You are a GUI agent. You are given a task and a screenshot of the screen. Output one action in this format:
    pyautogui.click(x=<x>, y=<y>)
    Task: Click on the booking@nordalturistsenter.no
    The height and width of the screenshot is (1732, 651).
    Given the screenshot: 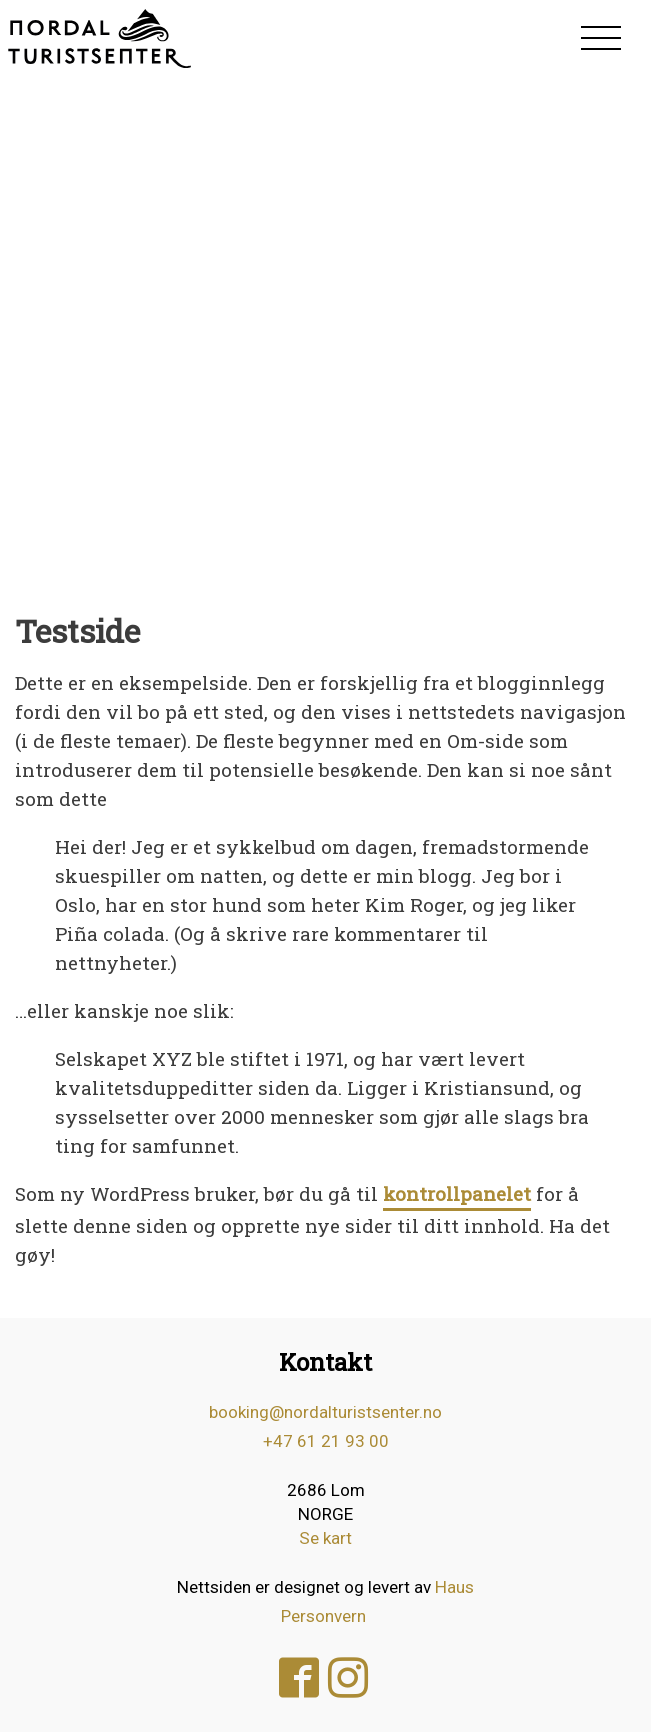 What is the action you would take?
    pyautogui.click(x=325, y=1412)
    